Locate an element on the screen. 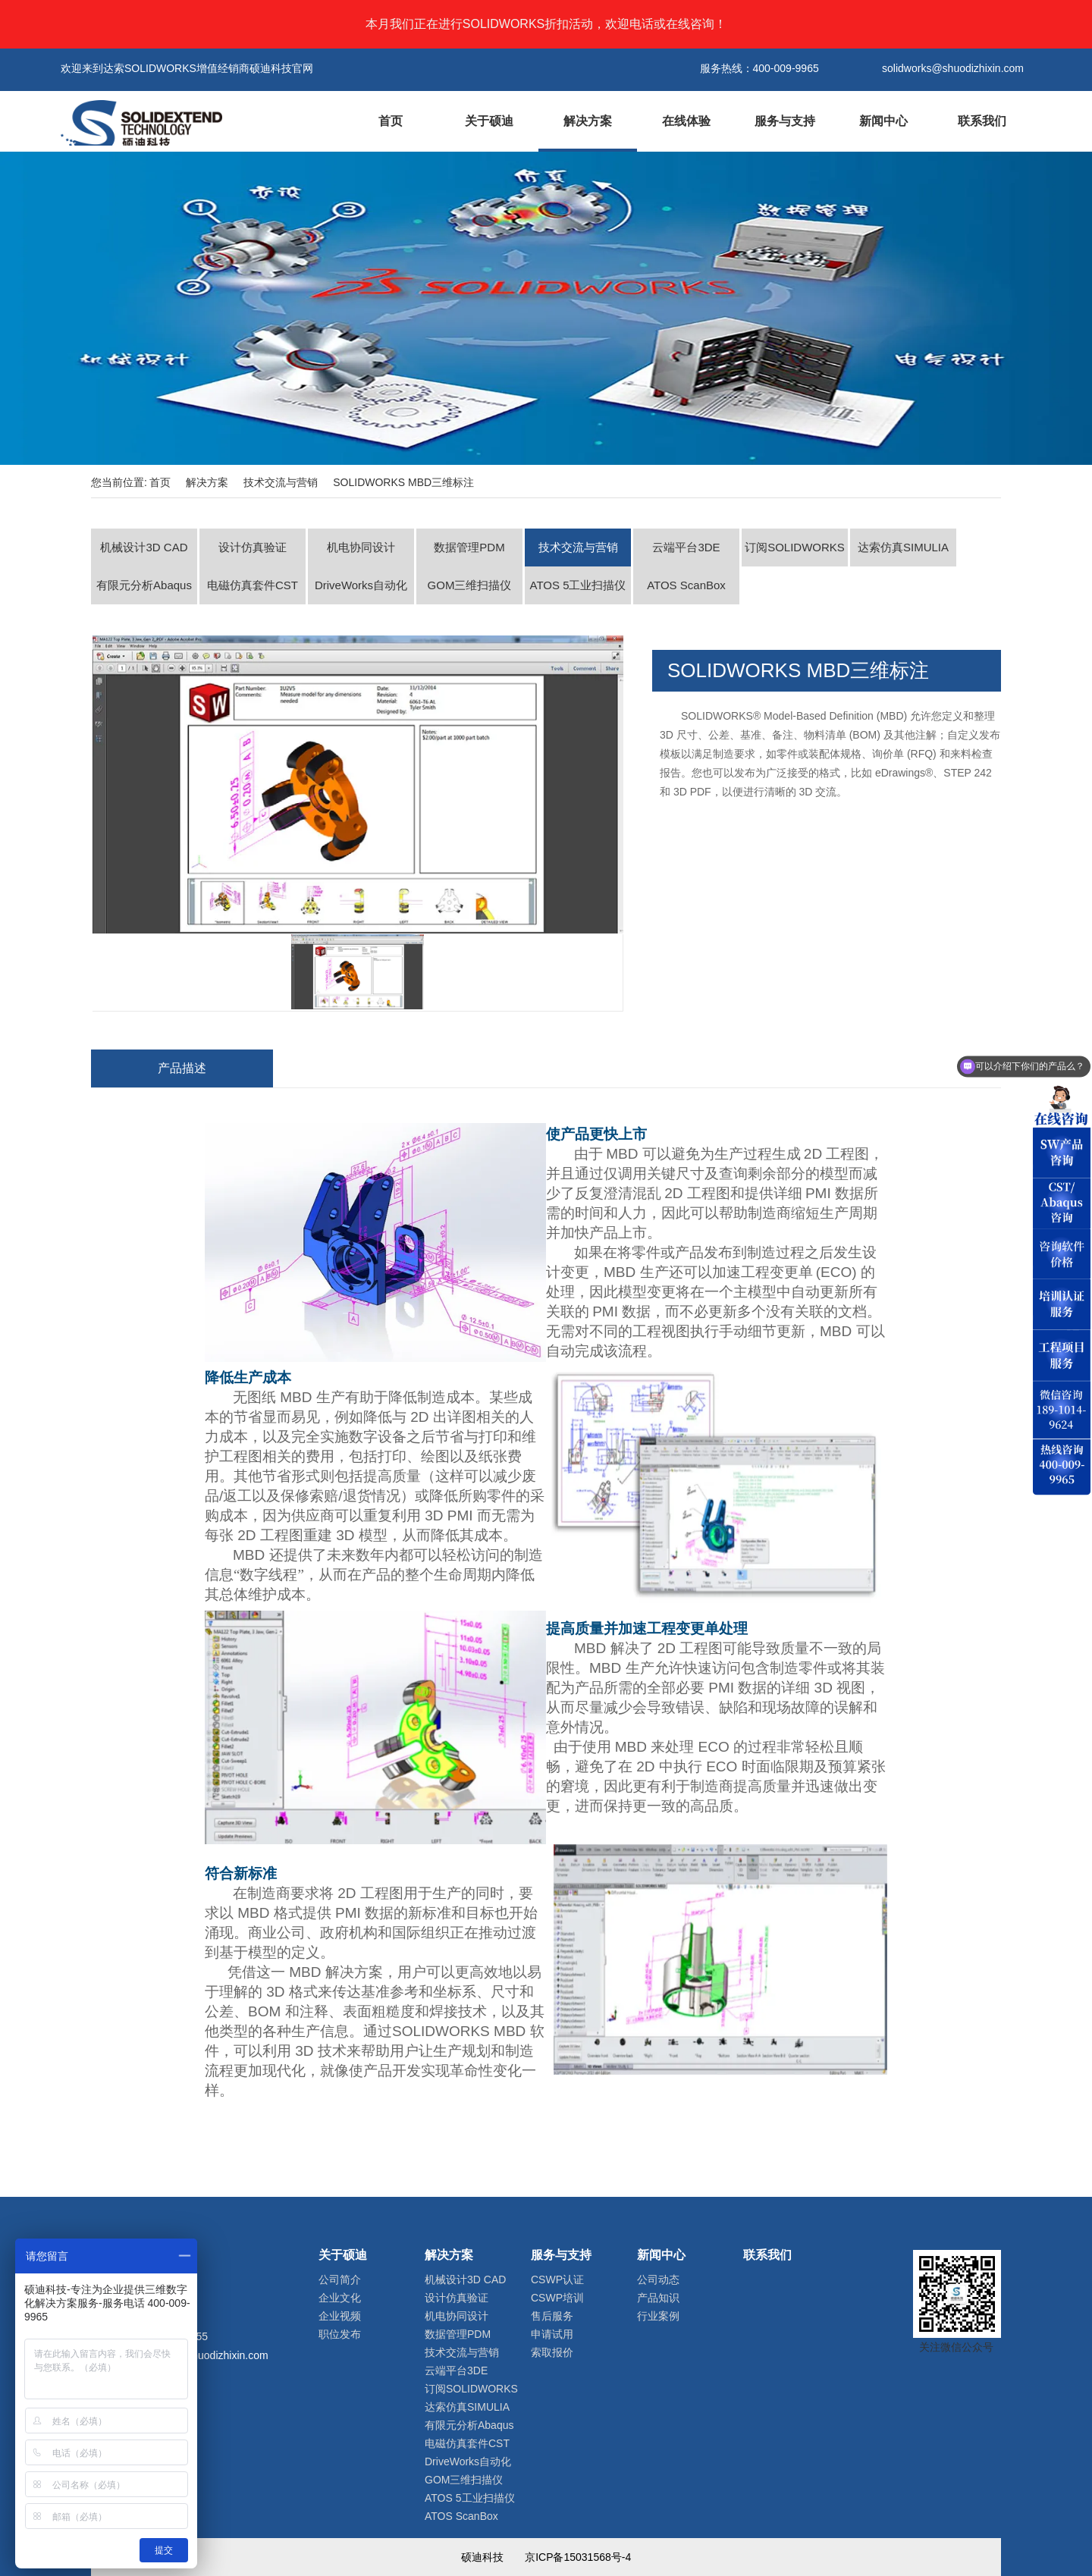  CSWP认证 is located at coordinates (557, 2279).